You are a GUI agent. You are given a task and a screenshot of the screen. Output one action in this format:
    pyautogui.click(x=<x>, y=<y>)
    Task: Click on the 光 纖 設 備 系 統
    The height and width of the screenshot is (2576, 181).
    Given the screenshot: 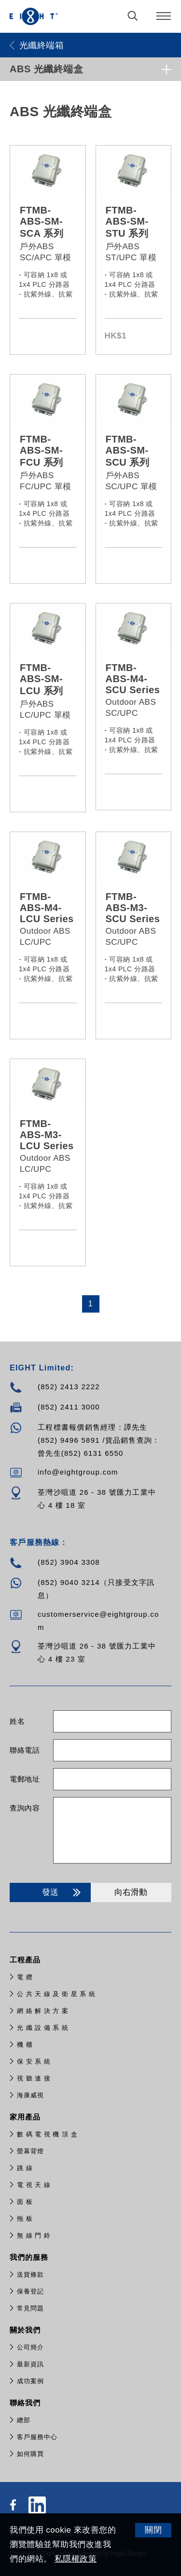 What is the action you would take?
    pyautogui.click(x=43, y=2027)
    